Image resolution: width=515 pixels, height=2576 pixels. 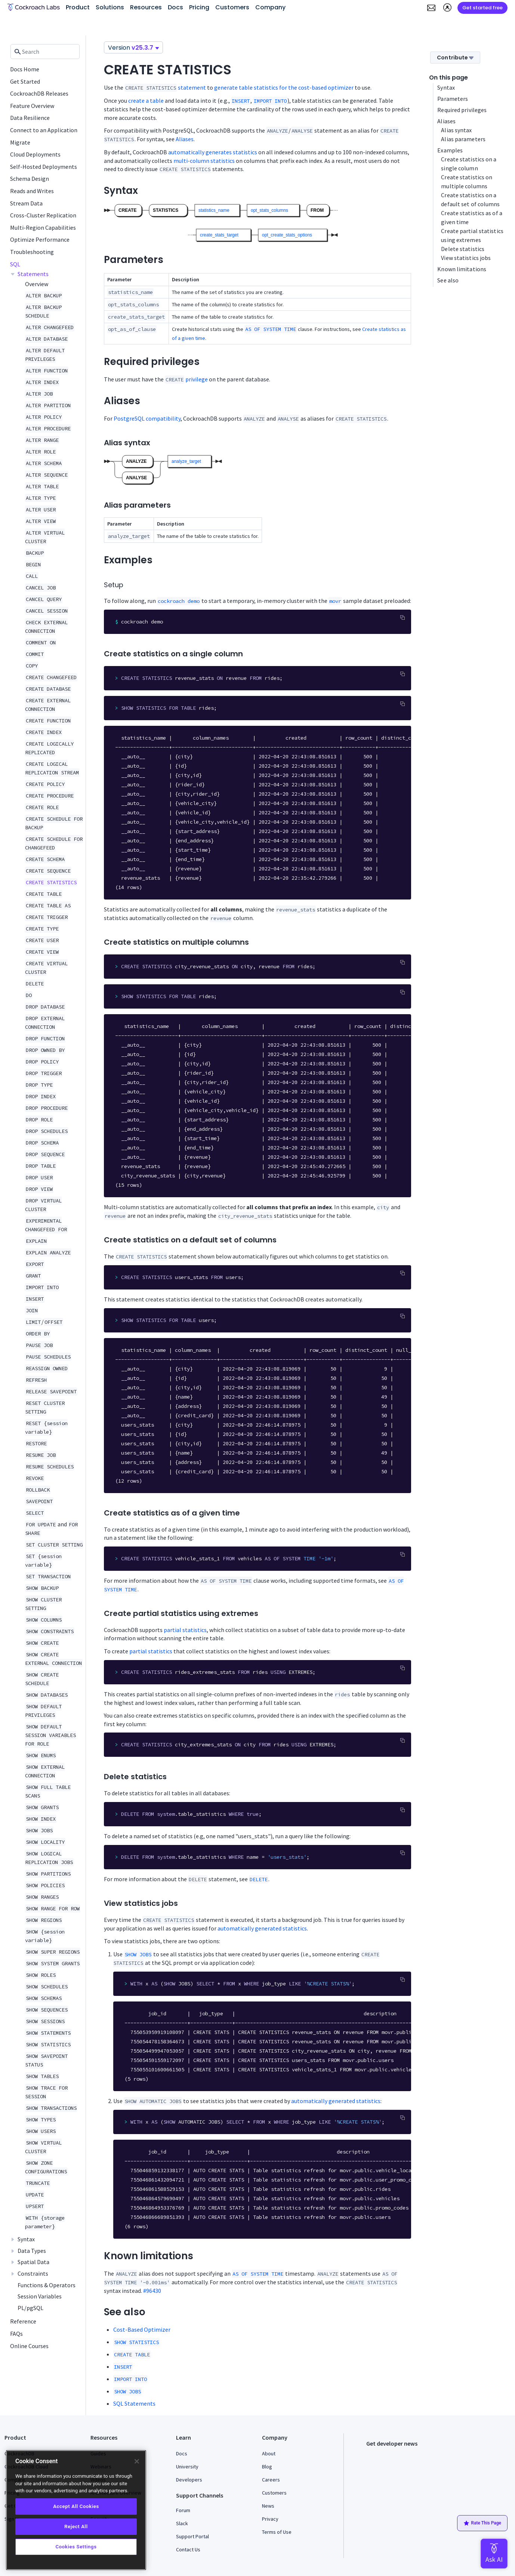 I want to click on Cloud Deployments, so click(x=35, y=154).